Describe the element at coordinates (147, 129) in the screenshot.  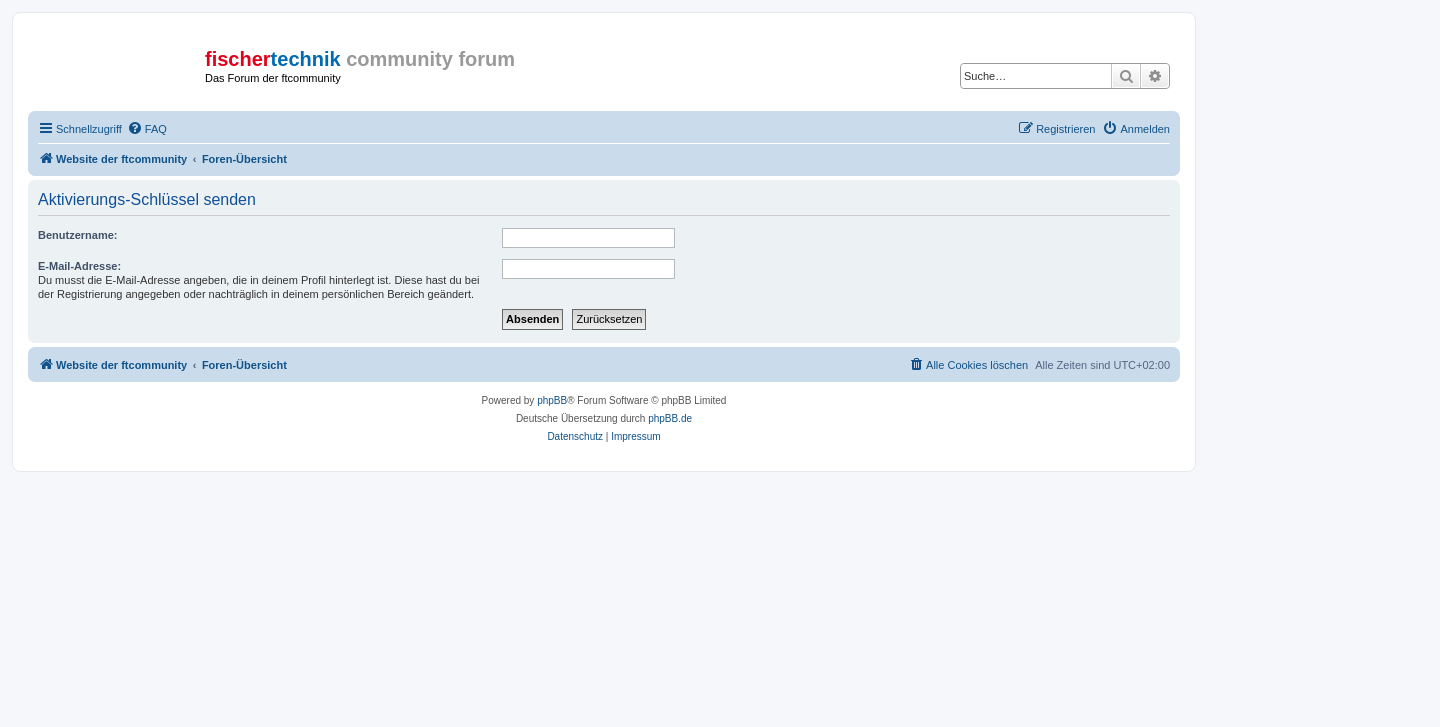
I see `[menuitem]` at that location.